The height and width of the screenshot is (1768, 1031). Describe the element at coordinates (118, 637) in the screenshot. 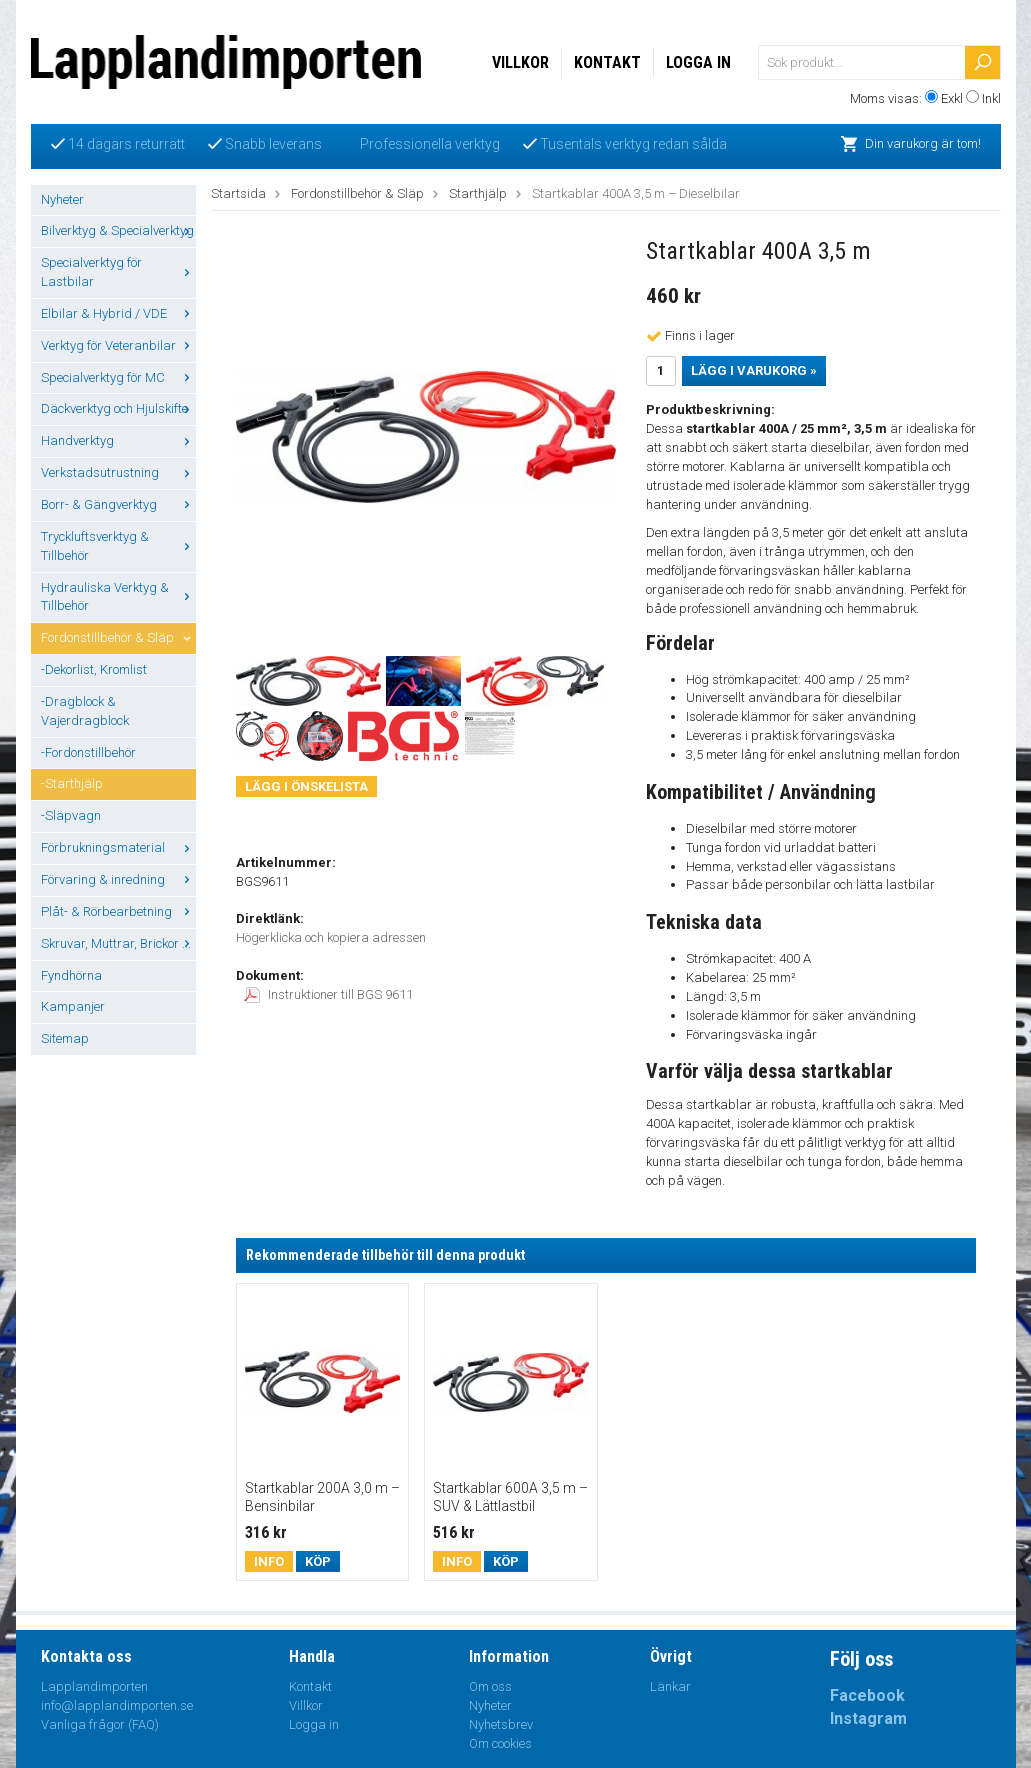

I see `Fordonstillbehör & Släp` at that location.